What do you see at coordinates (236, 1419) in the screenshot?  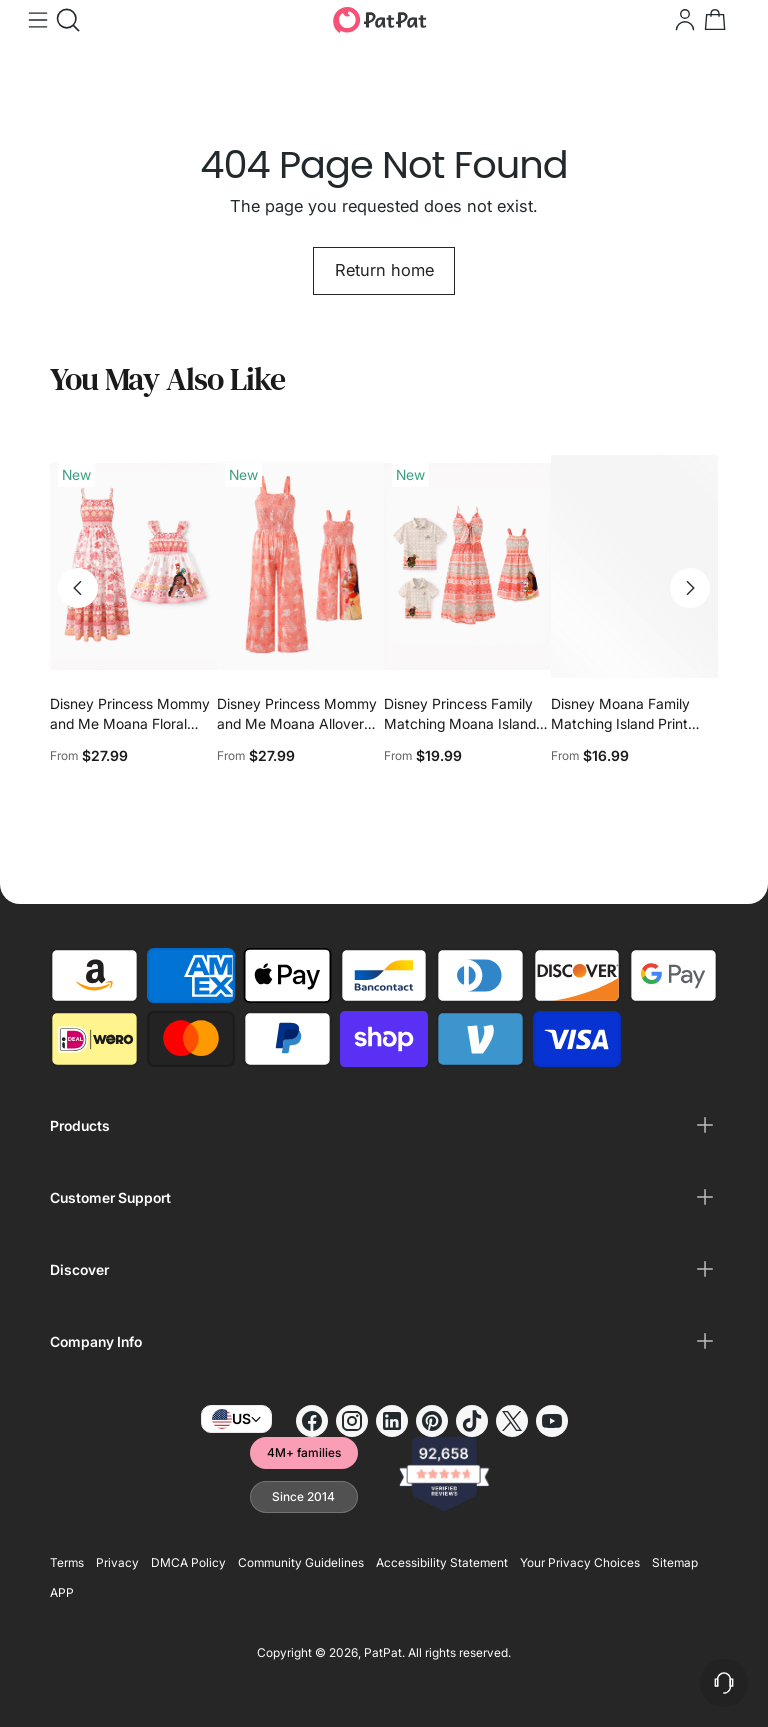 I see `US` at bounding box center [236, 1419].